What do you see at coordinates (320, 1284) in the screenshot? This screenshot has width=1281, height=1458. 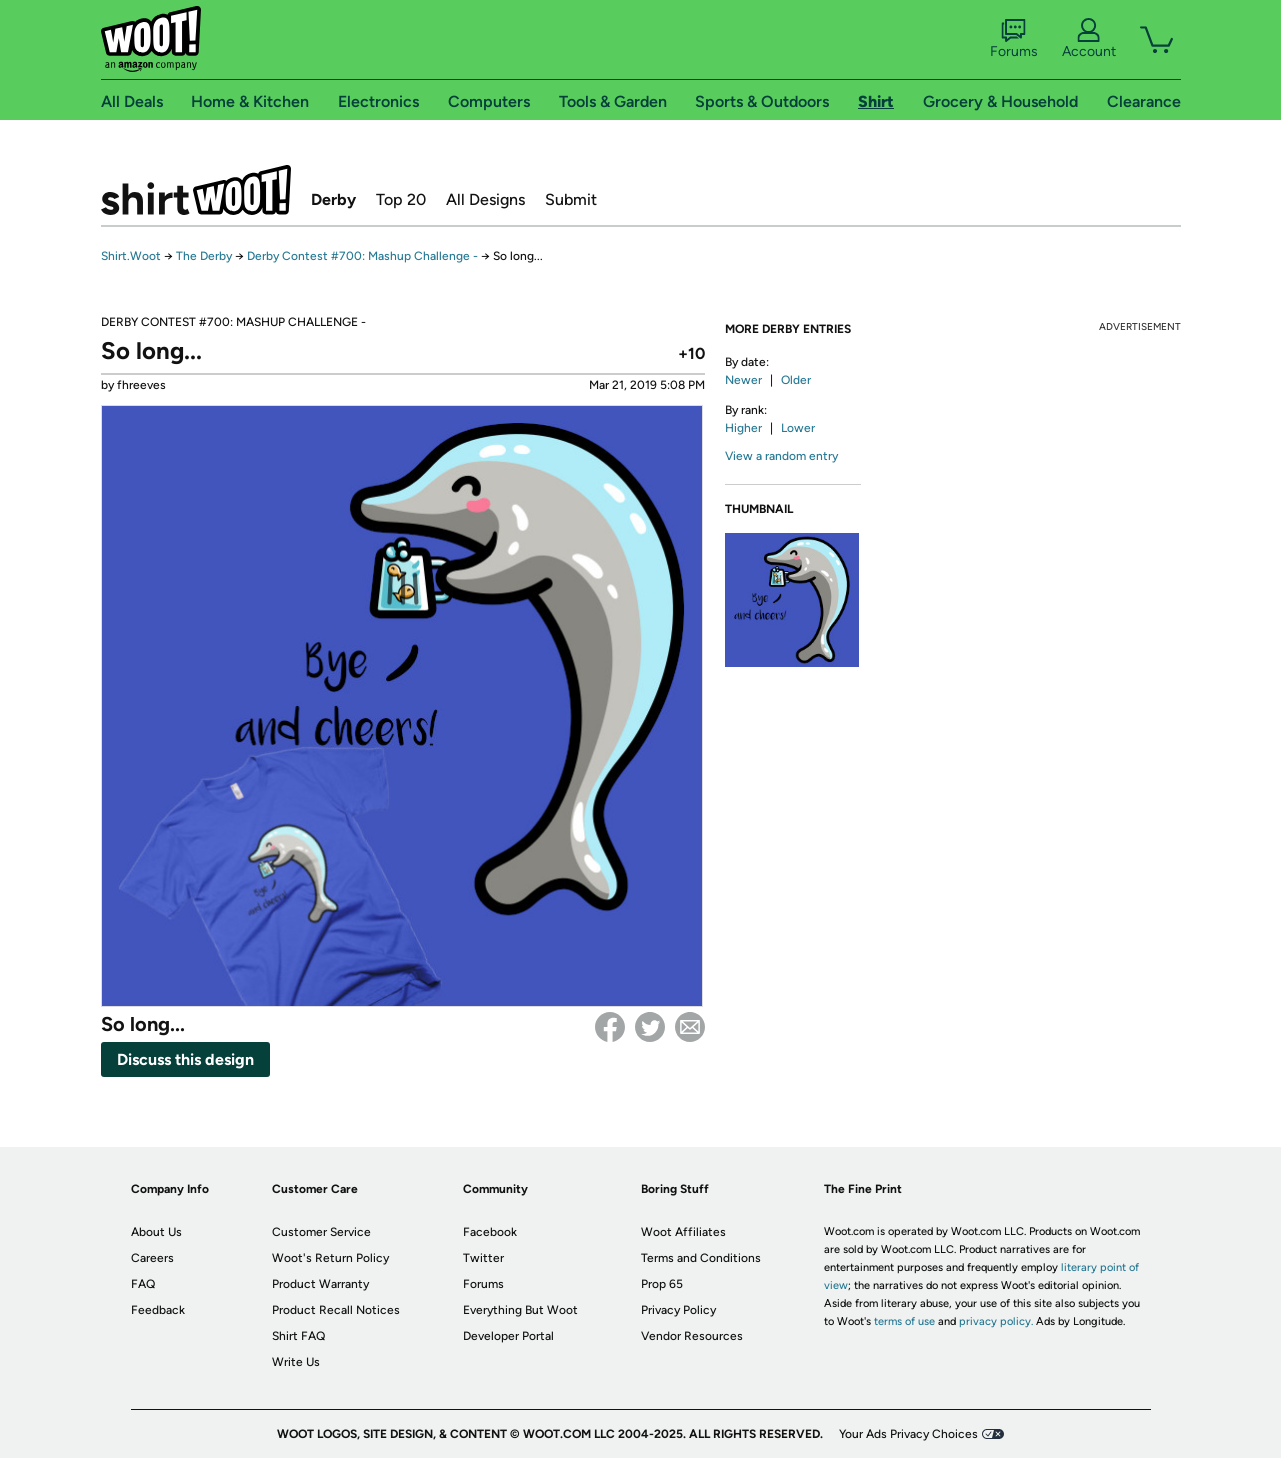 I see `Product Warranty` at bounding box center [320, 1284].